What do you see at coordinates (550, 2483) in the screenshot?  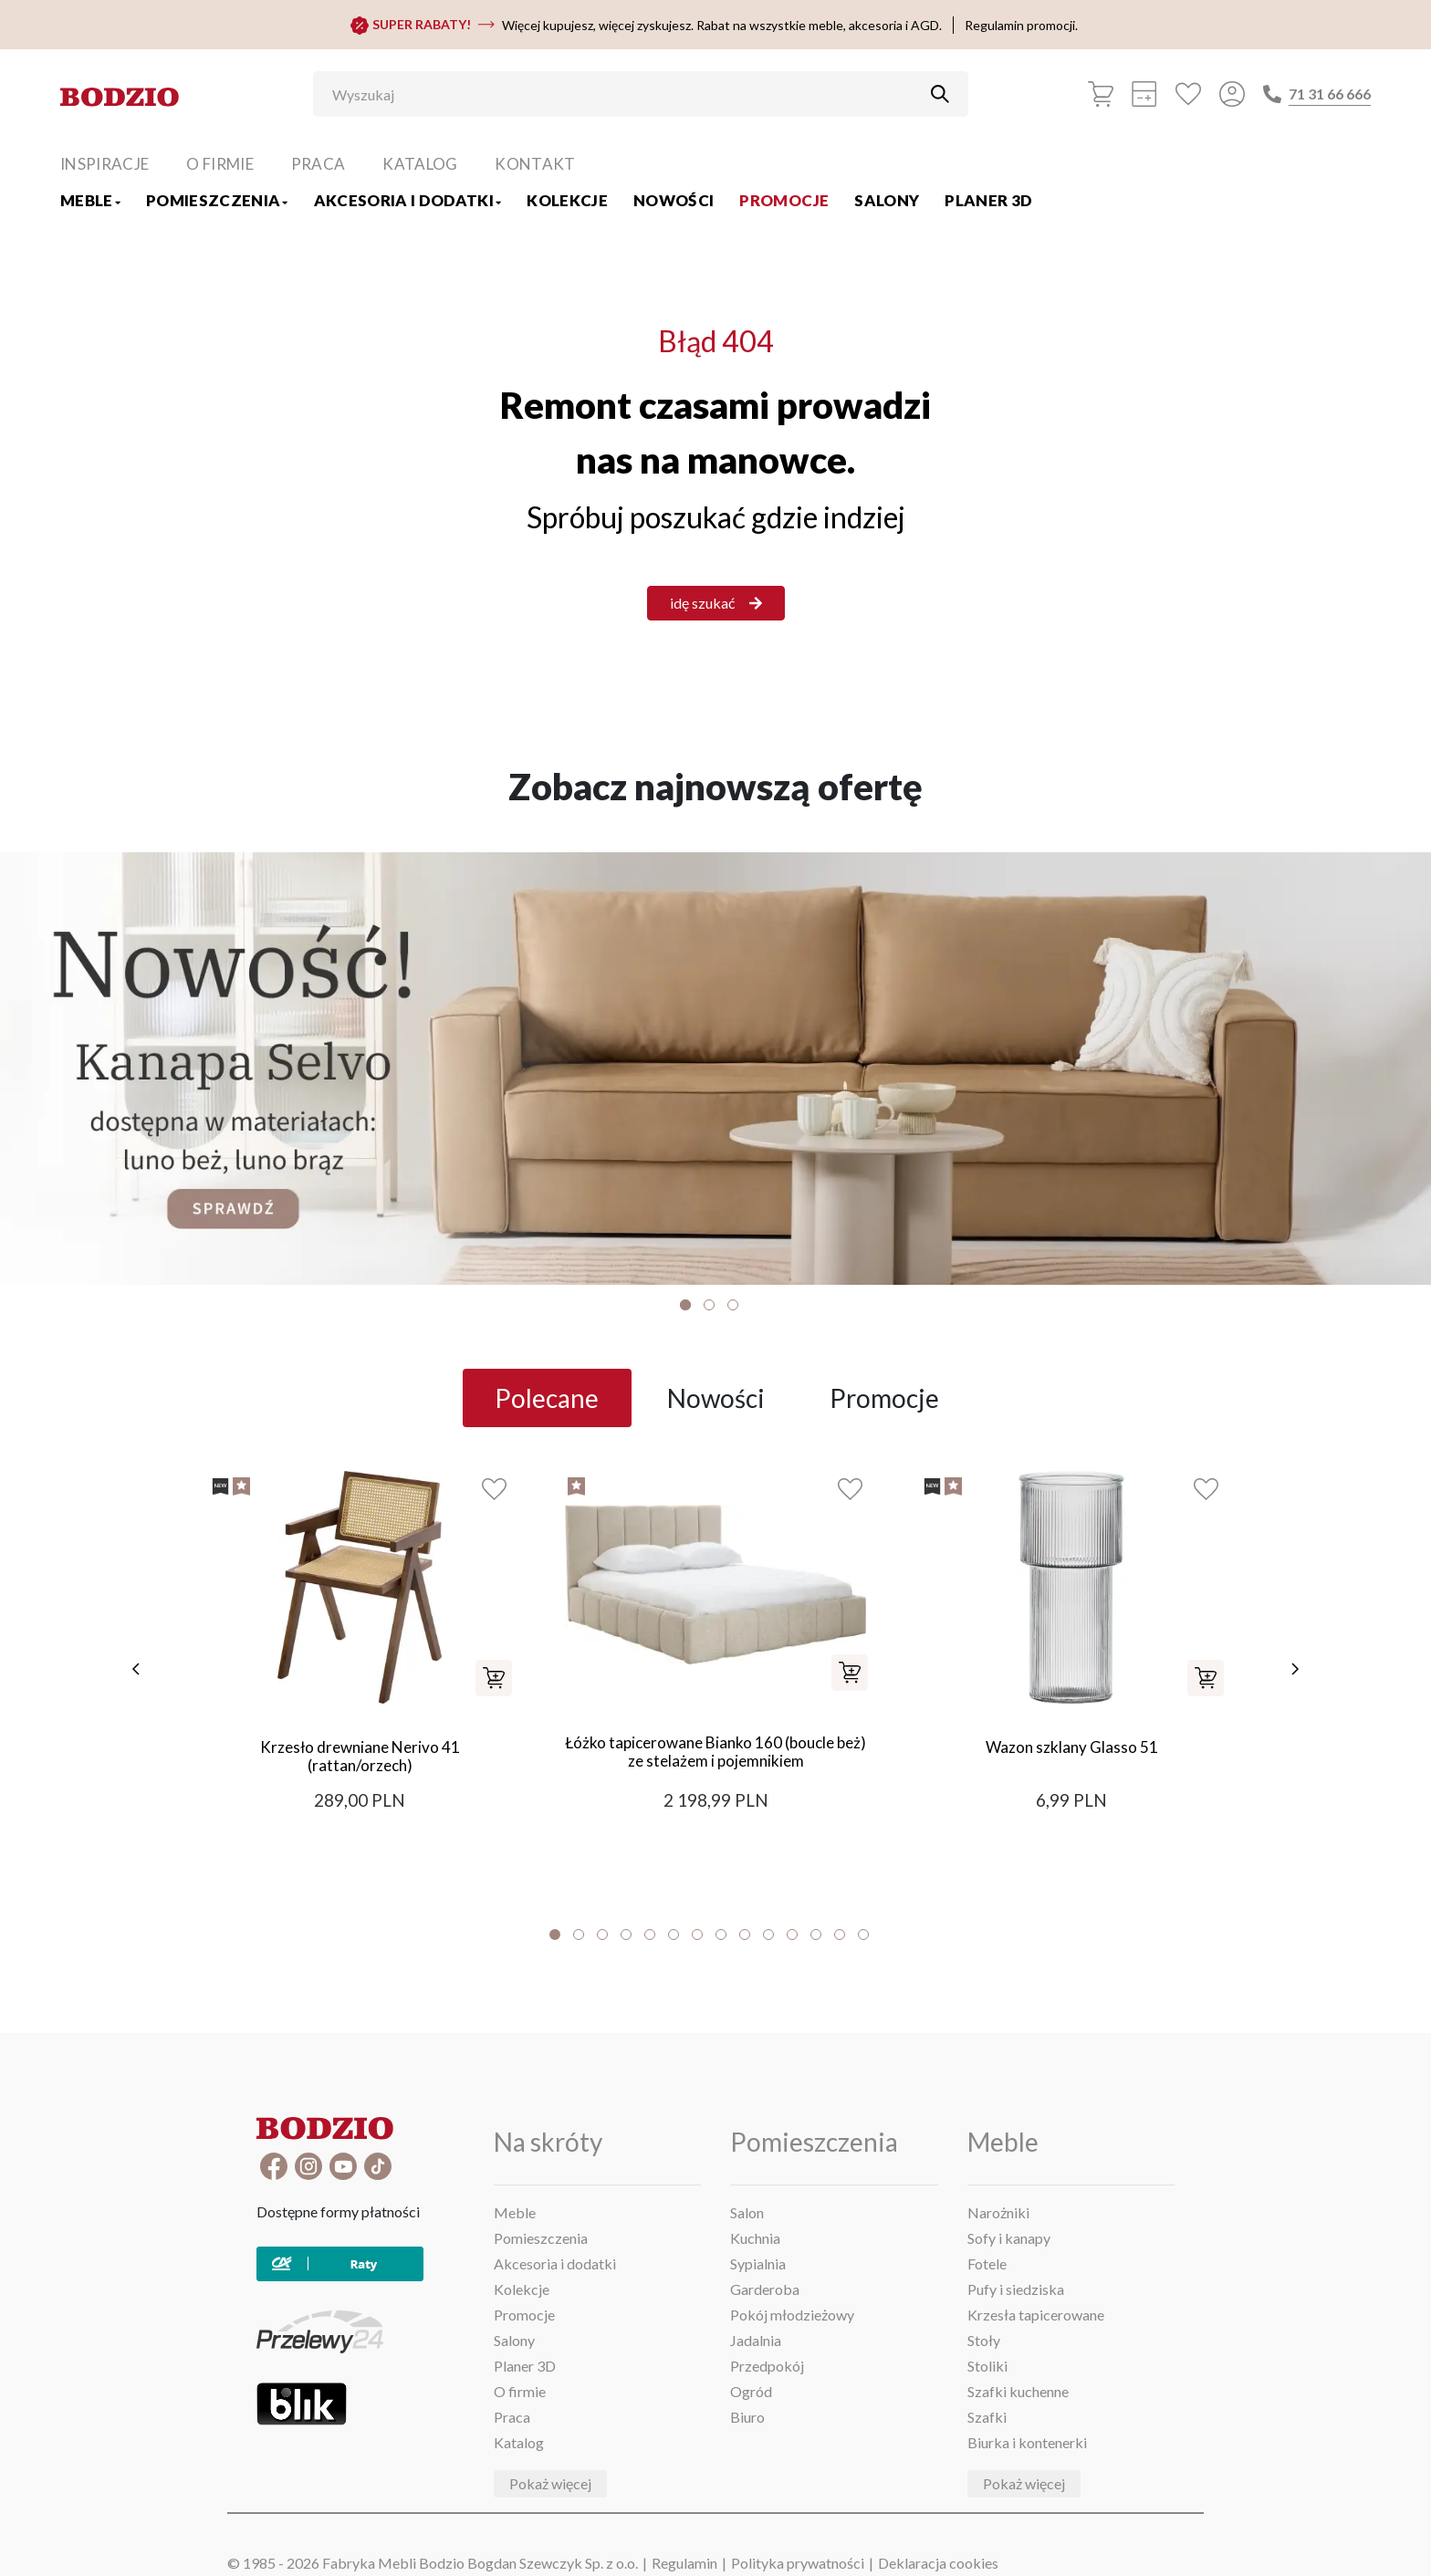 I see `Pokaż więcej` at bounding box center [550, 2483].